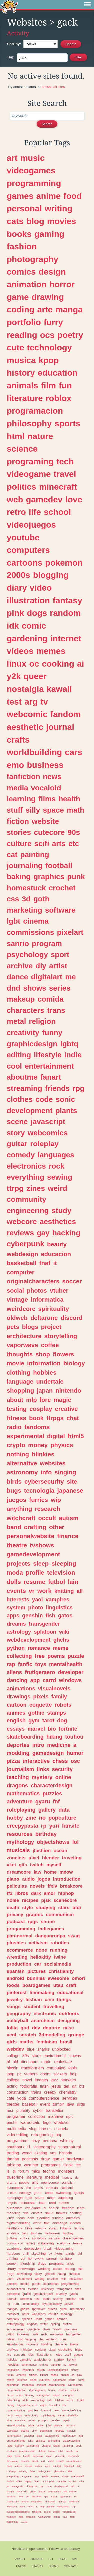 The height and width of the screenshot is (2576, 94). Describe the element at coordinates (23, 2110) in the screenshot. I see `plurality` at that location.